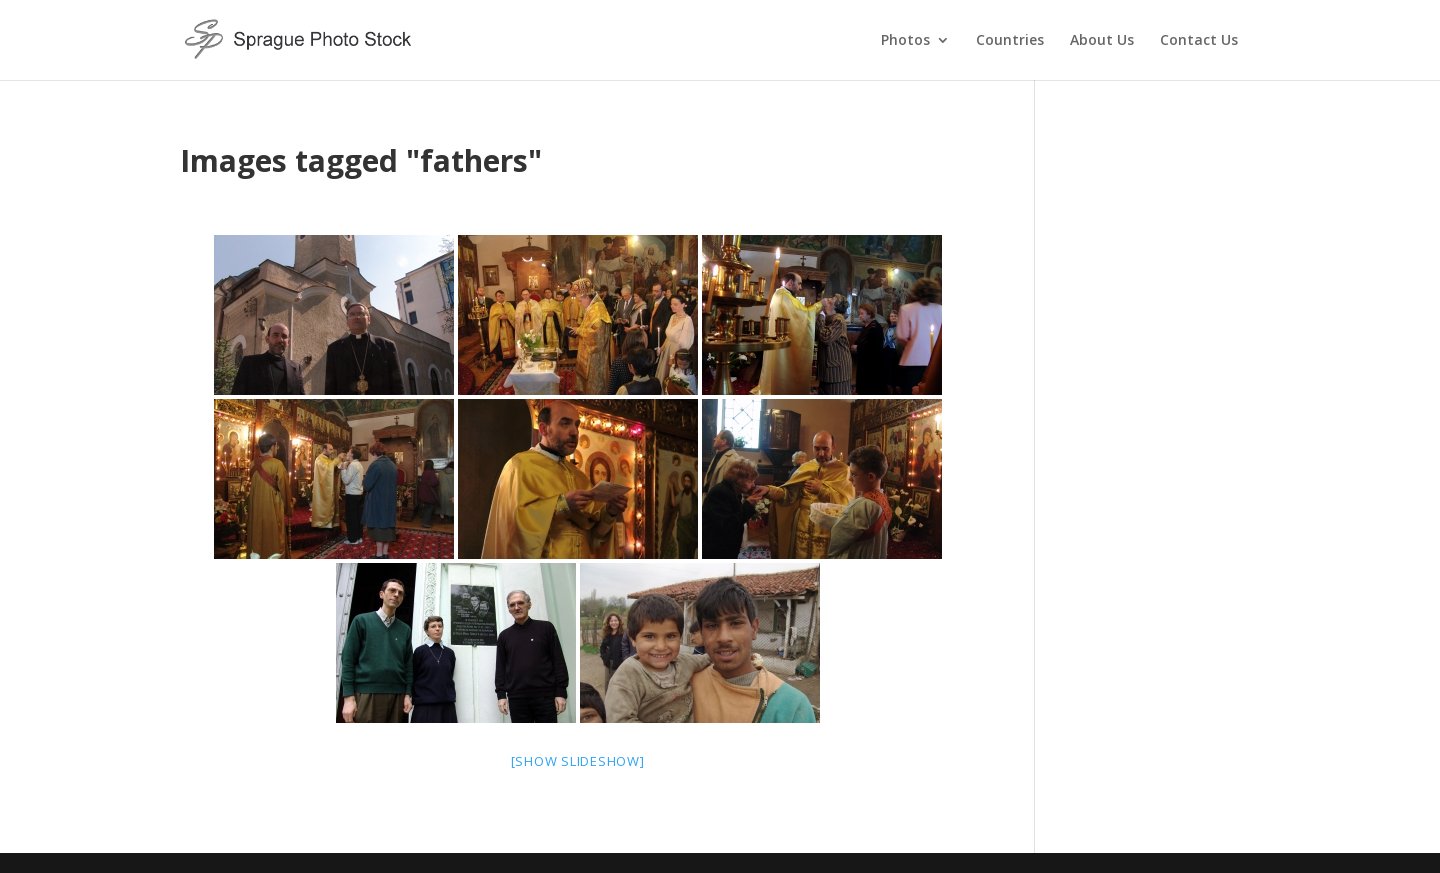 The height and width of the screenshot is (873, 1440). What do you see at coordinates (1199, 41) in the screenshot?
I see `Contact Us` at bounding box center [1199, 41].